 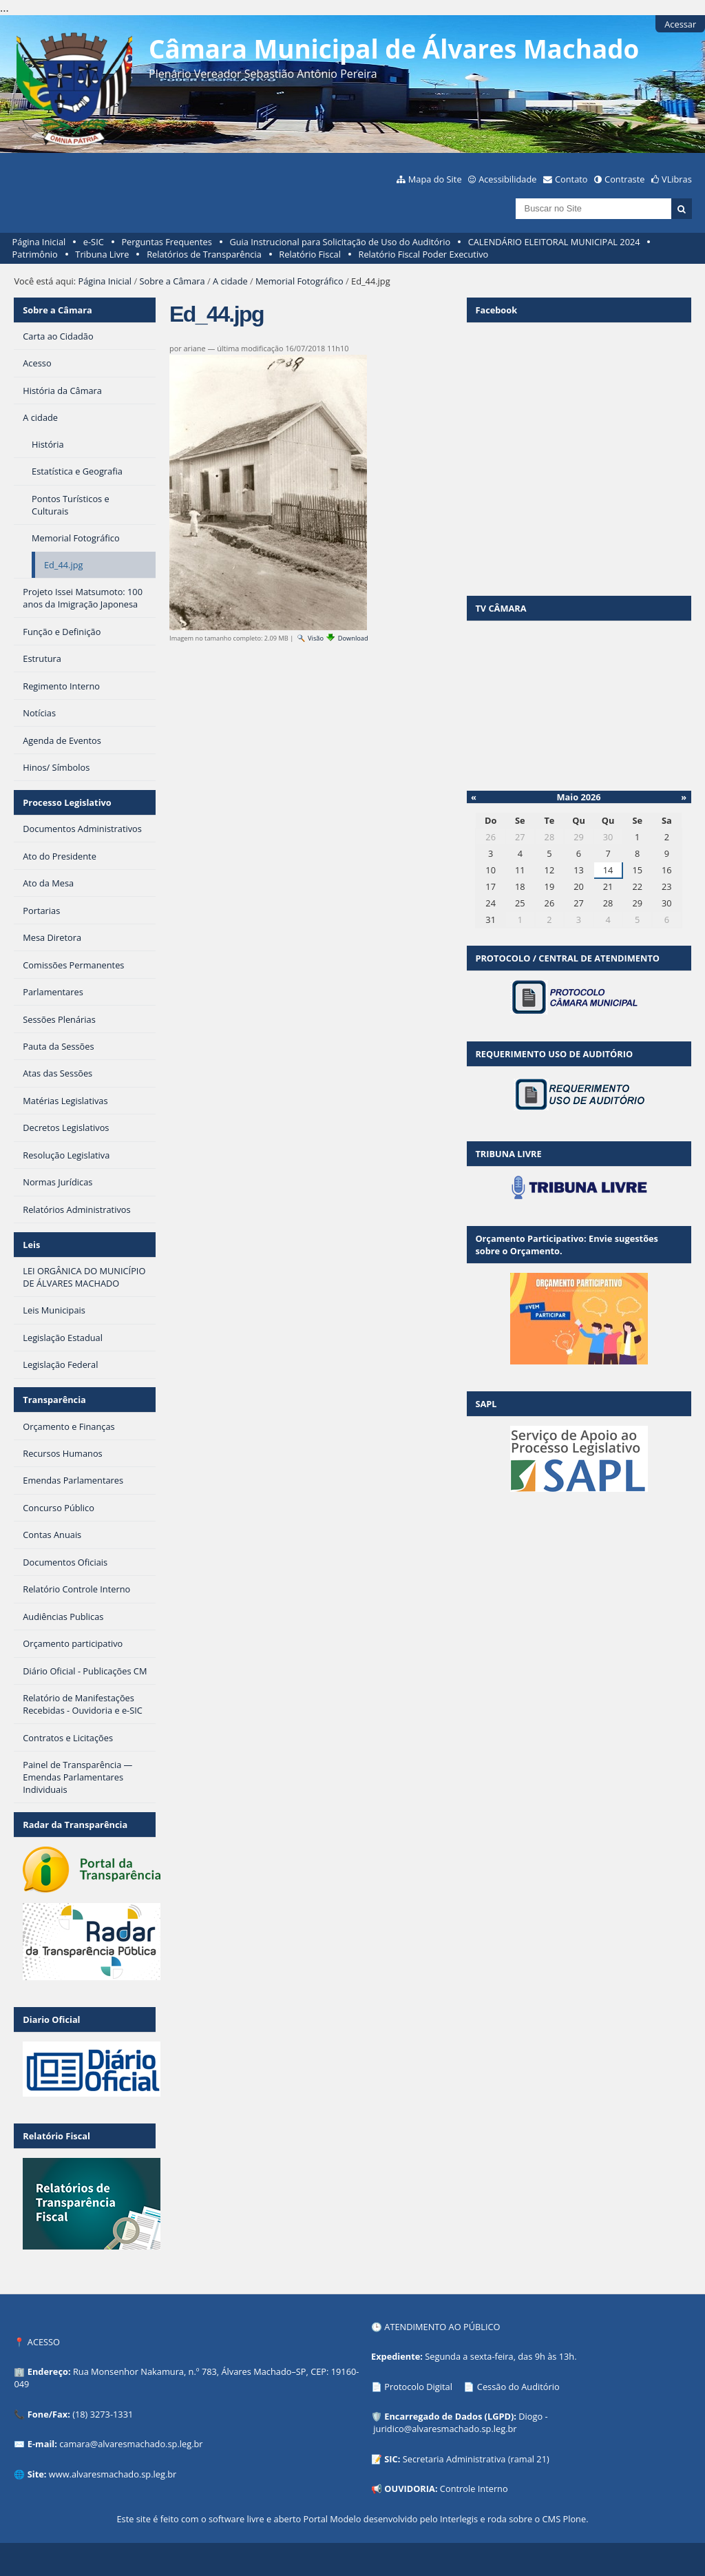 What do you see at coordinates (571, 179) in the screenshot?
I see `Contato` at bounding box center [571, 179].